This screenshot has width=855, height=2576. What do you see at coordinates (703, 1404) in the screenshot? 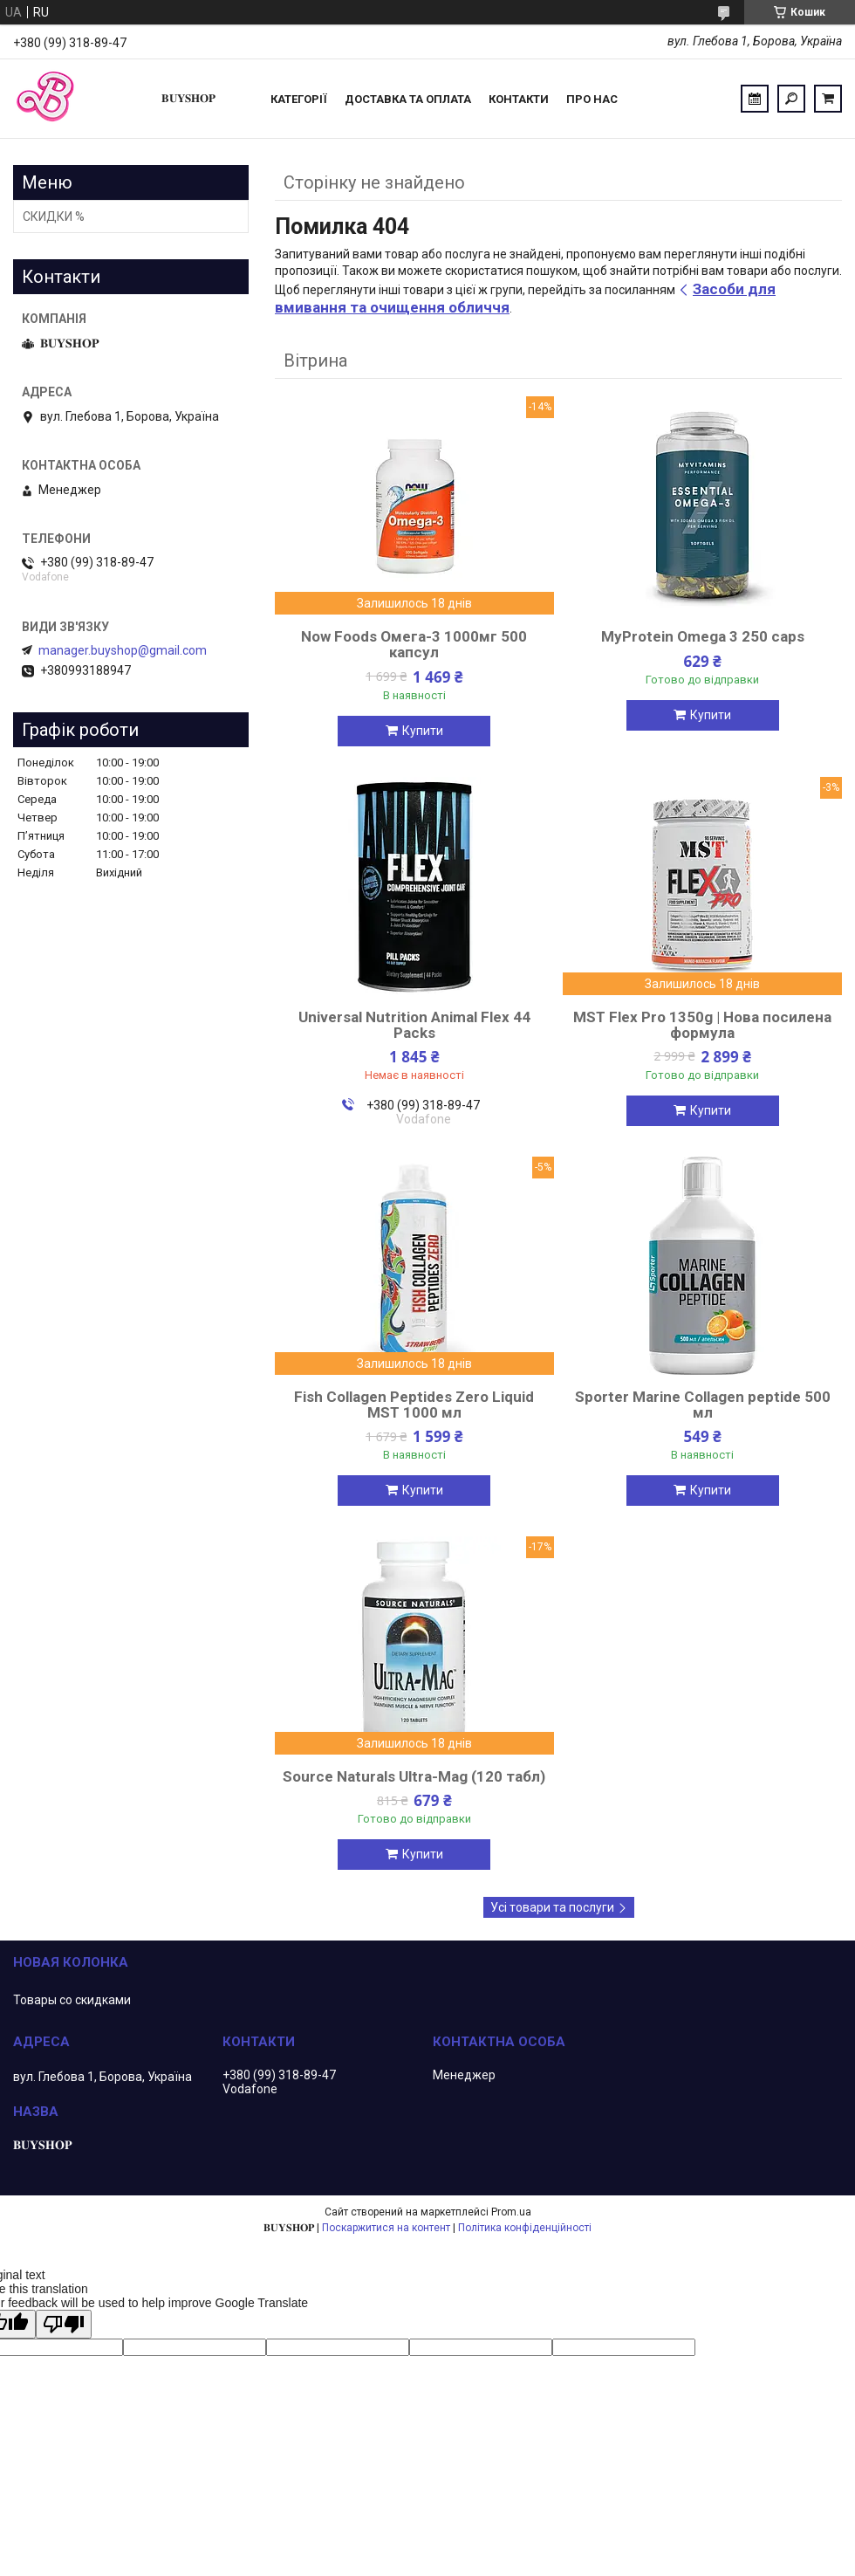
I see `Sporter Marine Collagen peptide 500 мл` at bounding box center [703, 1404].